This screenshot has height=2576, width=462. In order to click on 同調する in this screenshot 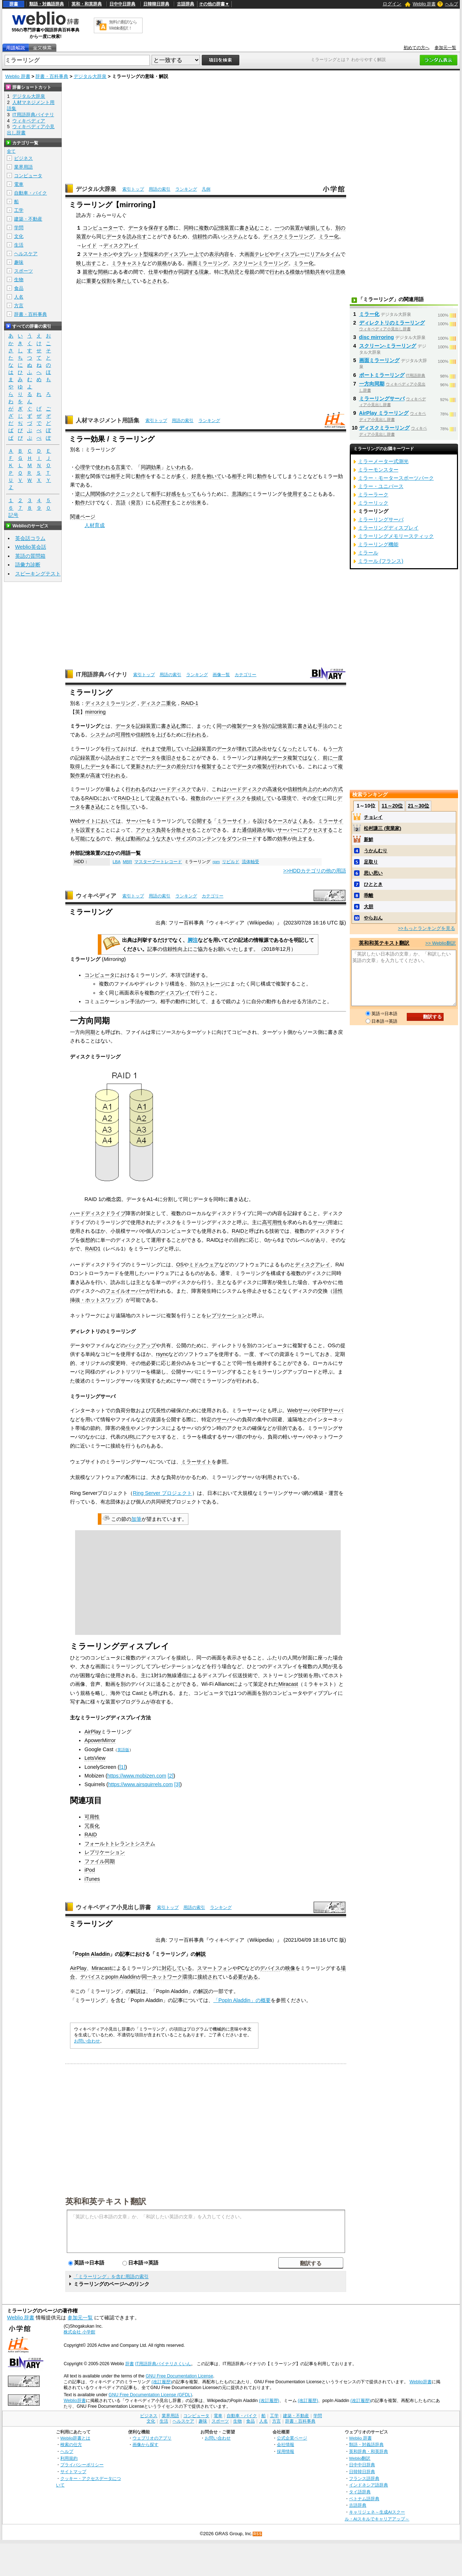, I will do `click(189, 272)`.